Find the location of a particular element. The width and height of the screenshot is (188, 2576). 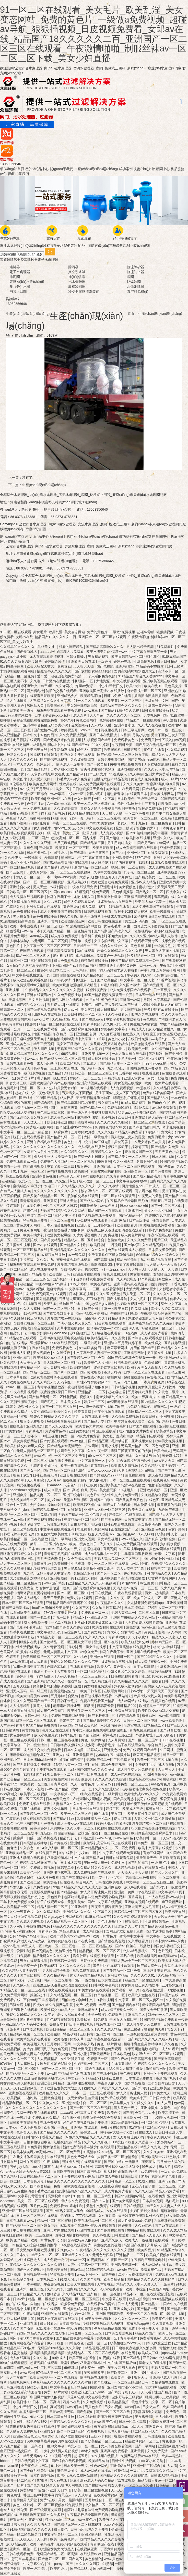

亚洲成年网 is located at coordinates (133, 1210).